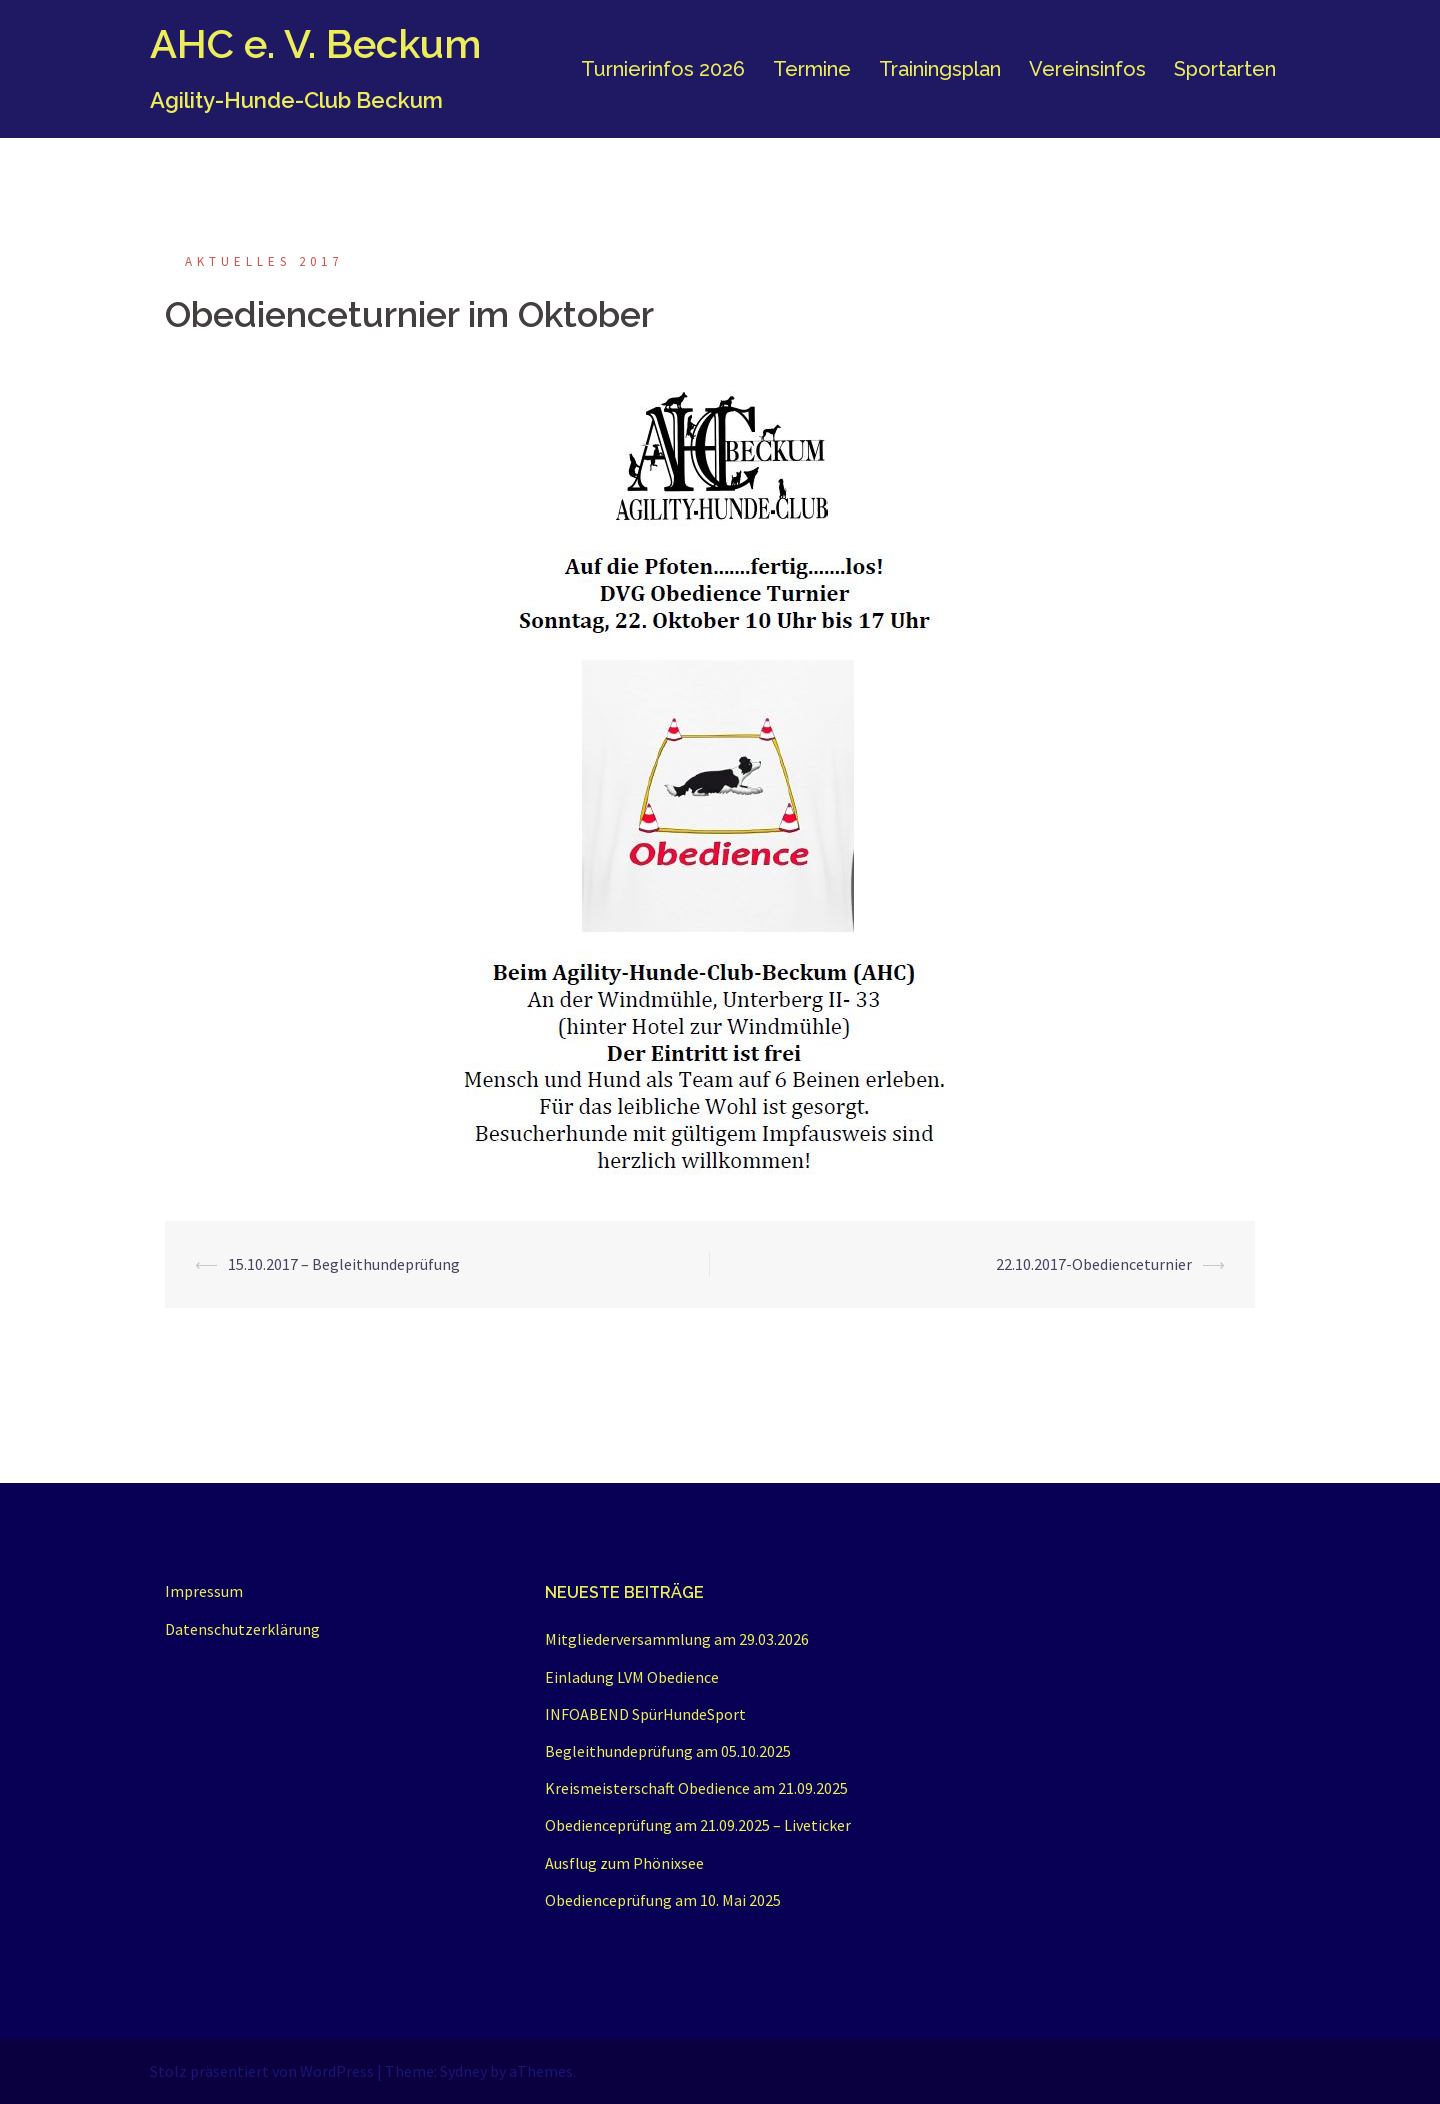  I want to click on Stolz präsentiert von WordPress, so click(262, 2071).